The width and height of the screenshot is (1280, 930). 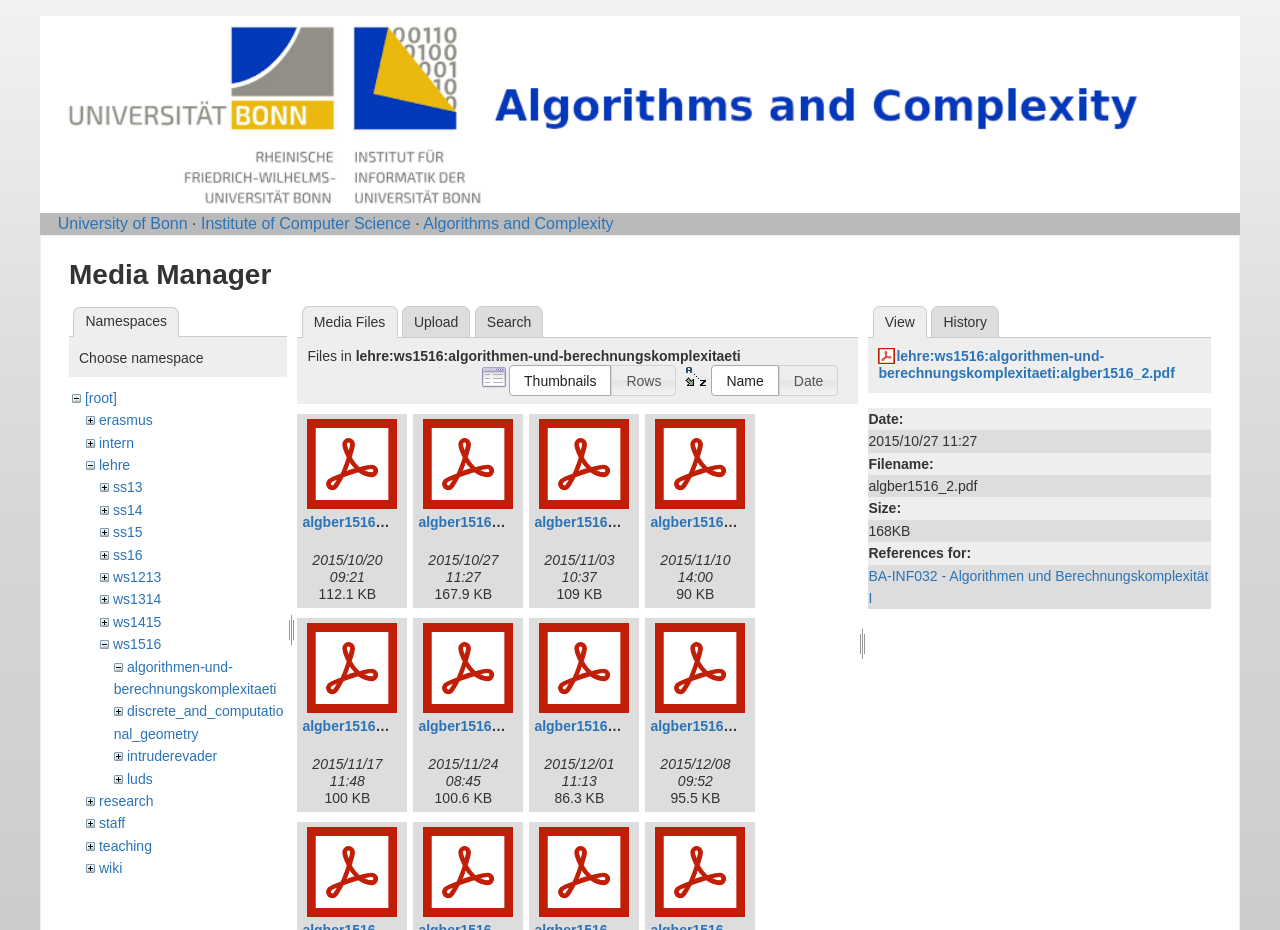 What do you see at coordinates (126, 801) in the screenshot?
I see `research` at bounding box center [126, 801].